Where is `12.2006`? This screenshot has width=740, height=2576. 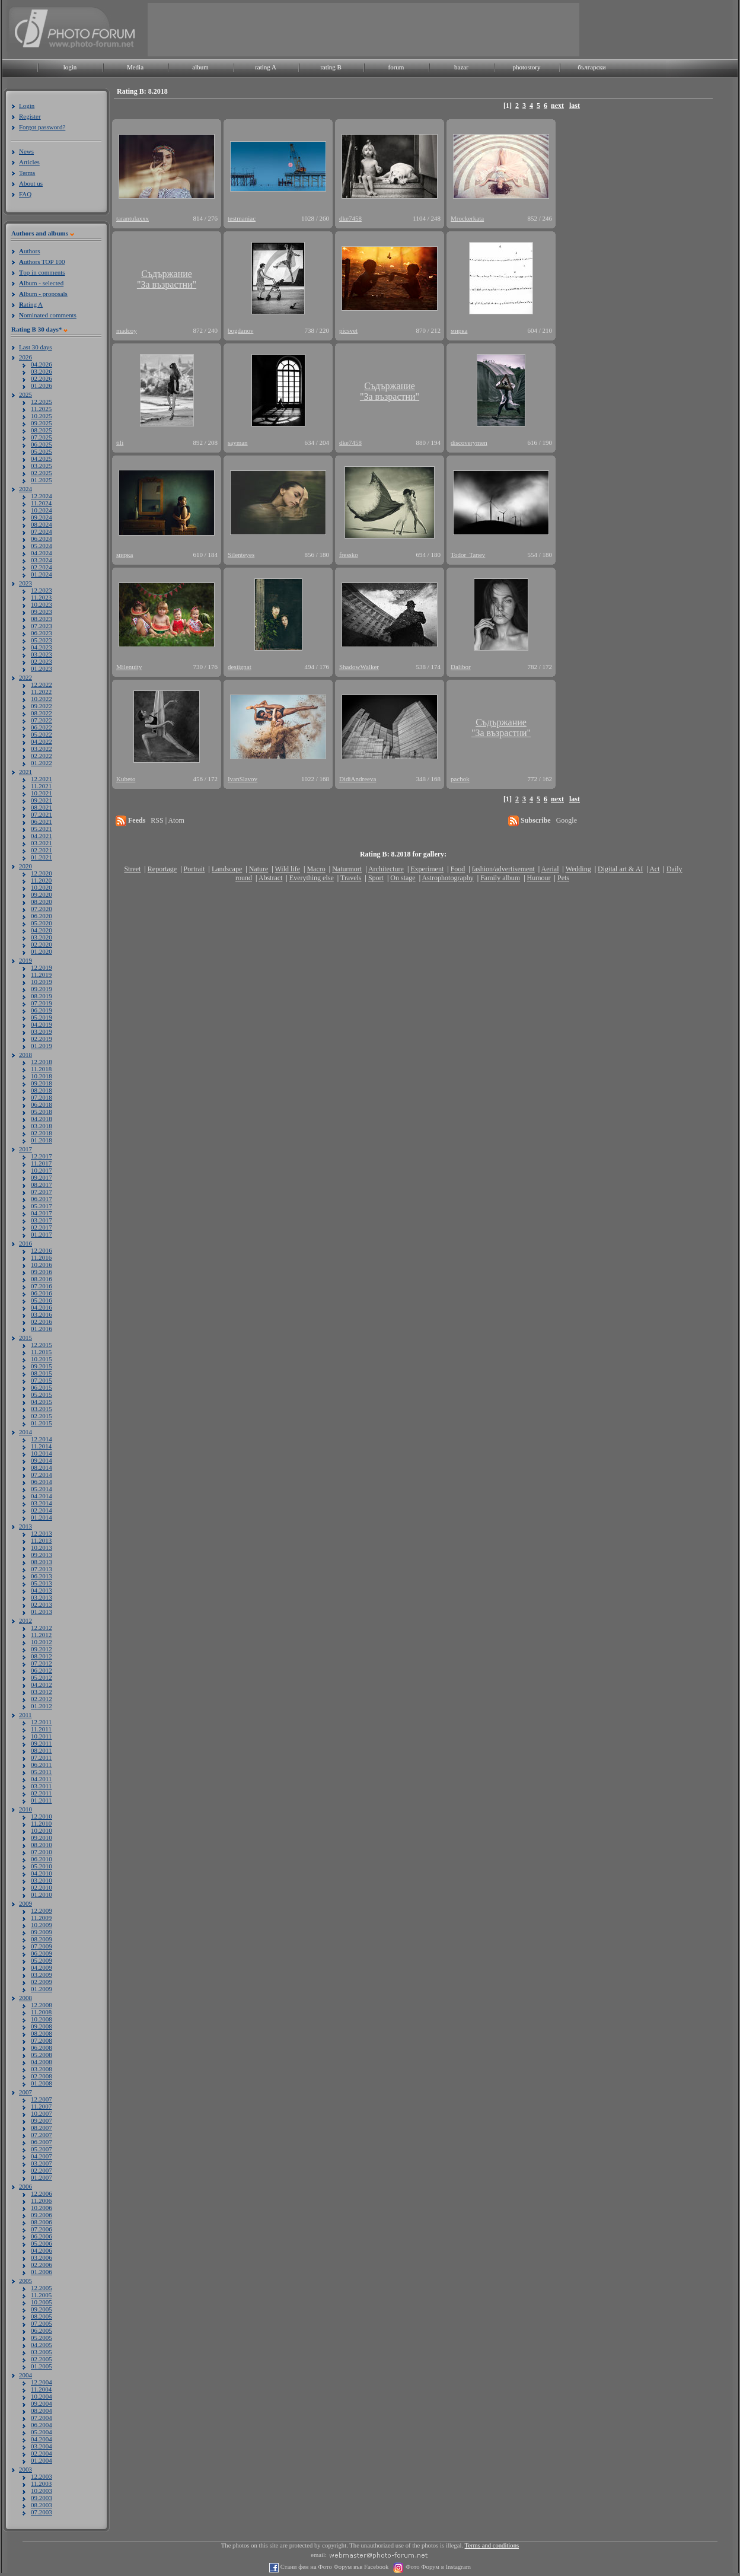 12.2006 is located at coordinates (41, 2193).